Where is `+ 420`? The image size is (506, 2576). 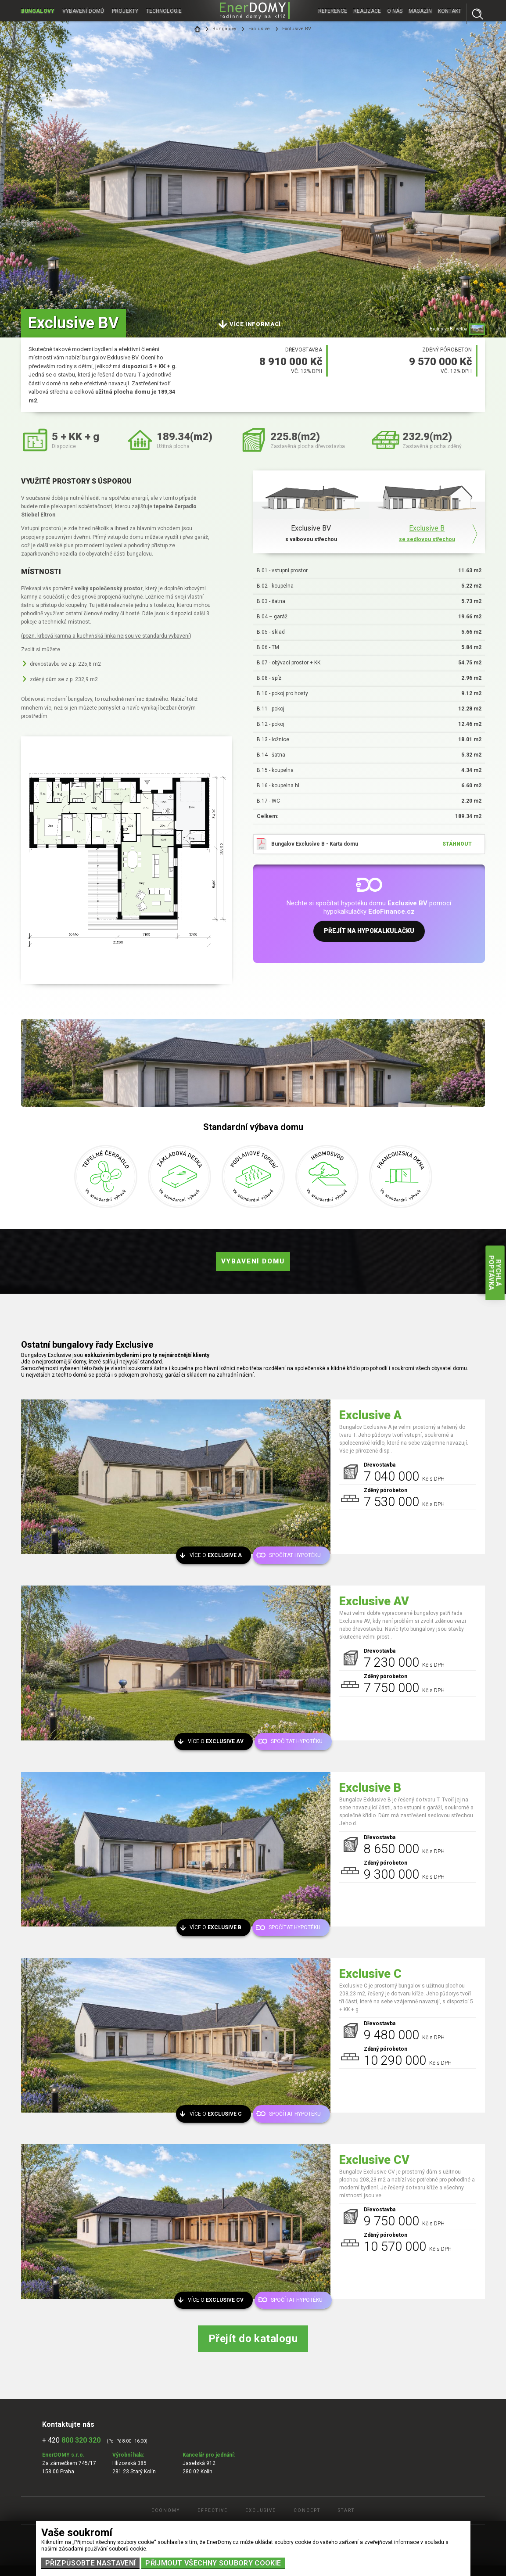
+ 420 is located at coordinates (71, 2440).